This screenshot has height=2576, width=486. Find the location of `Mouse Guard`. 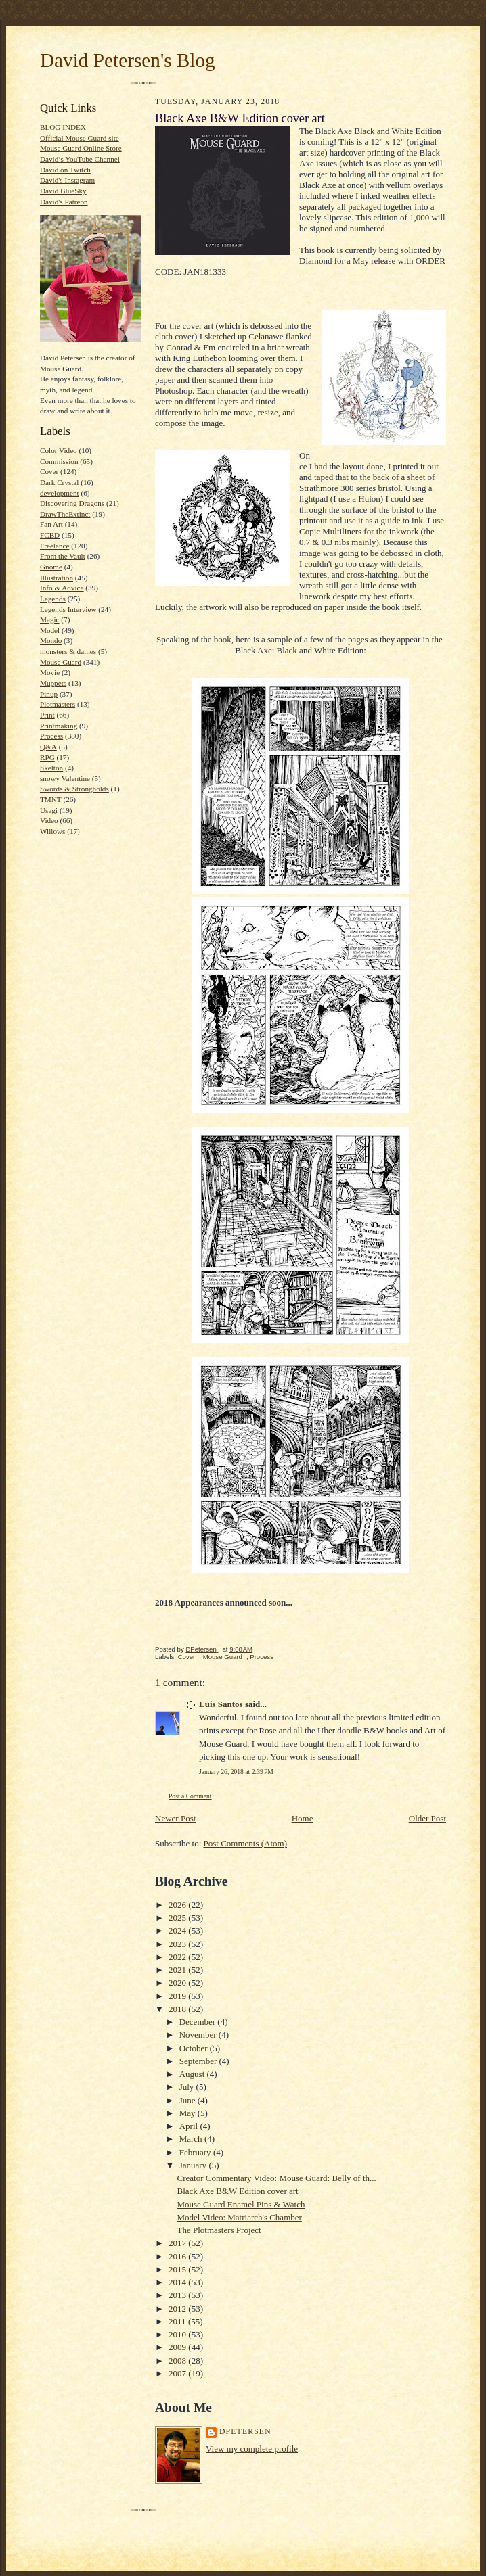

Mouse Guard is located at coordinates (60, 662).